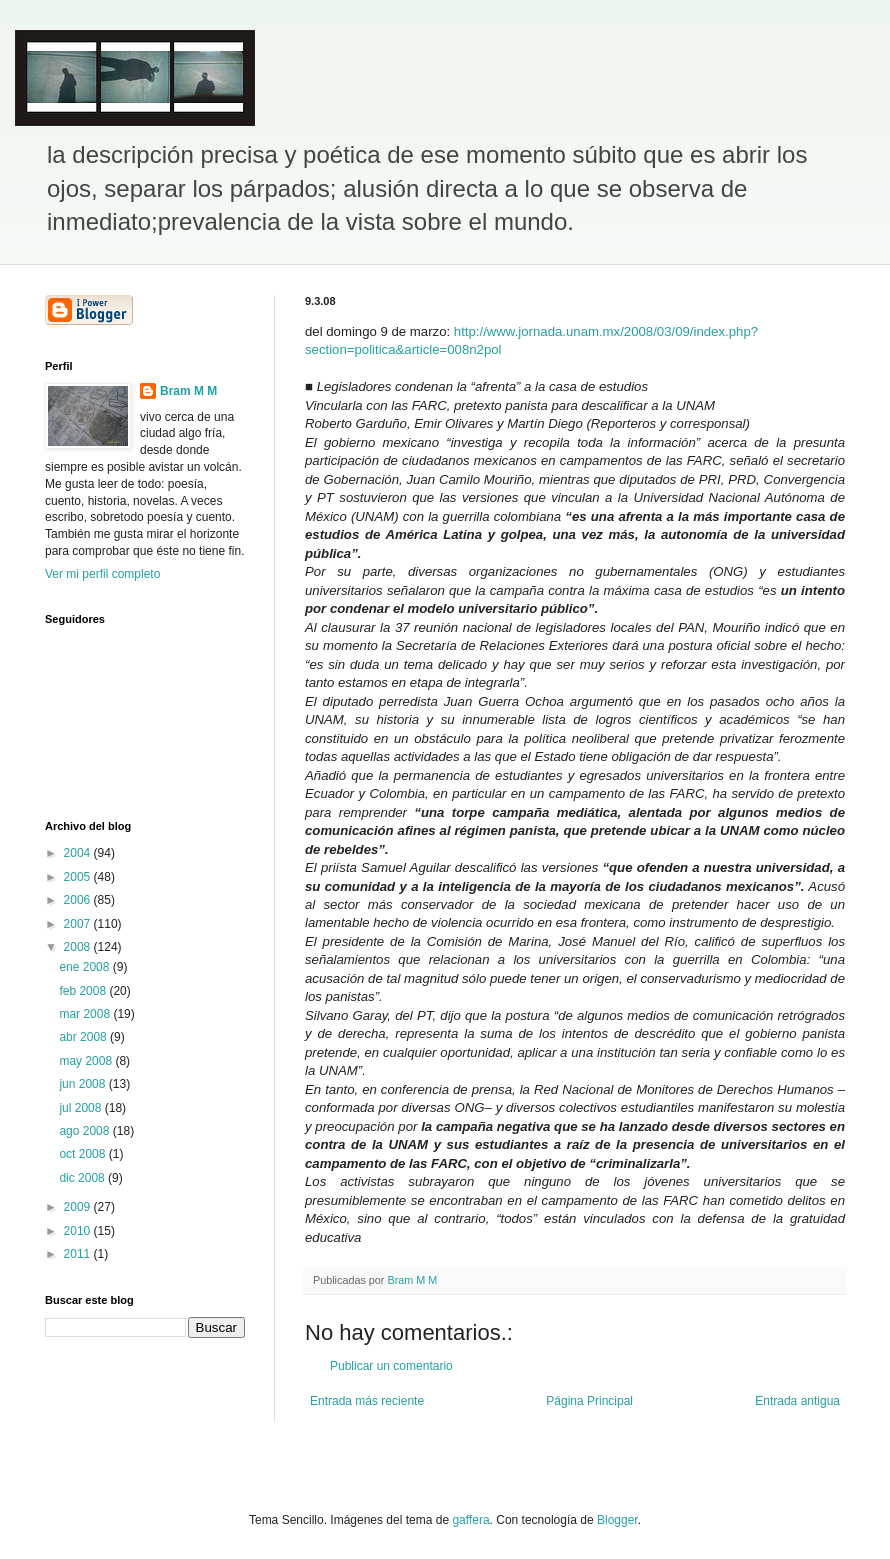  I want to click on jun 2008, so click(83, 1084).